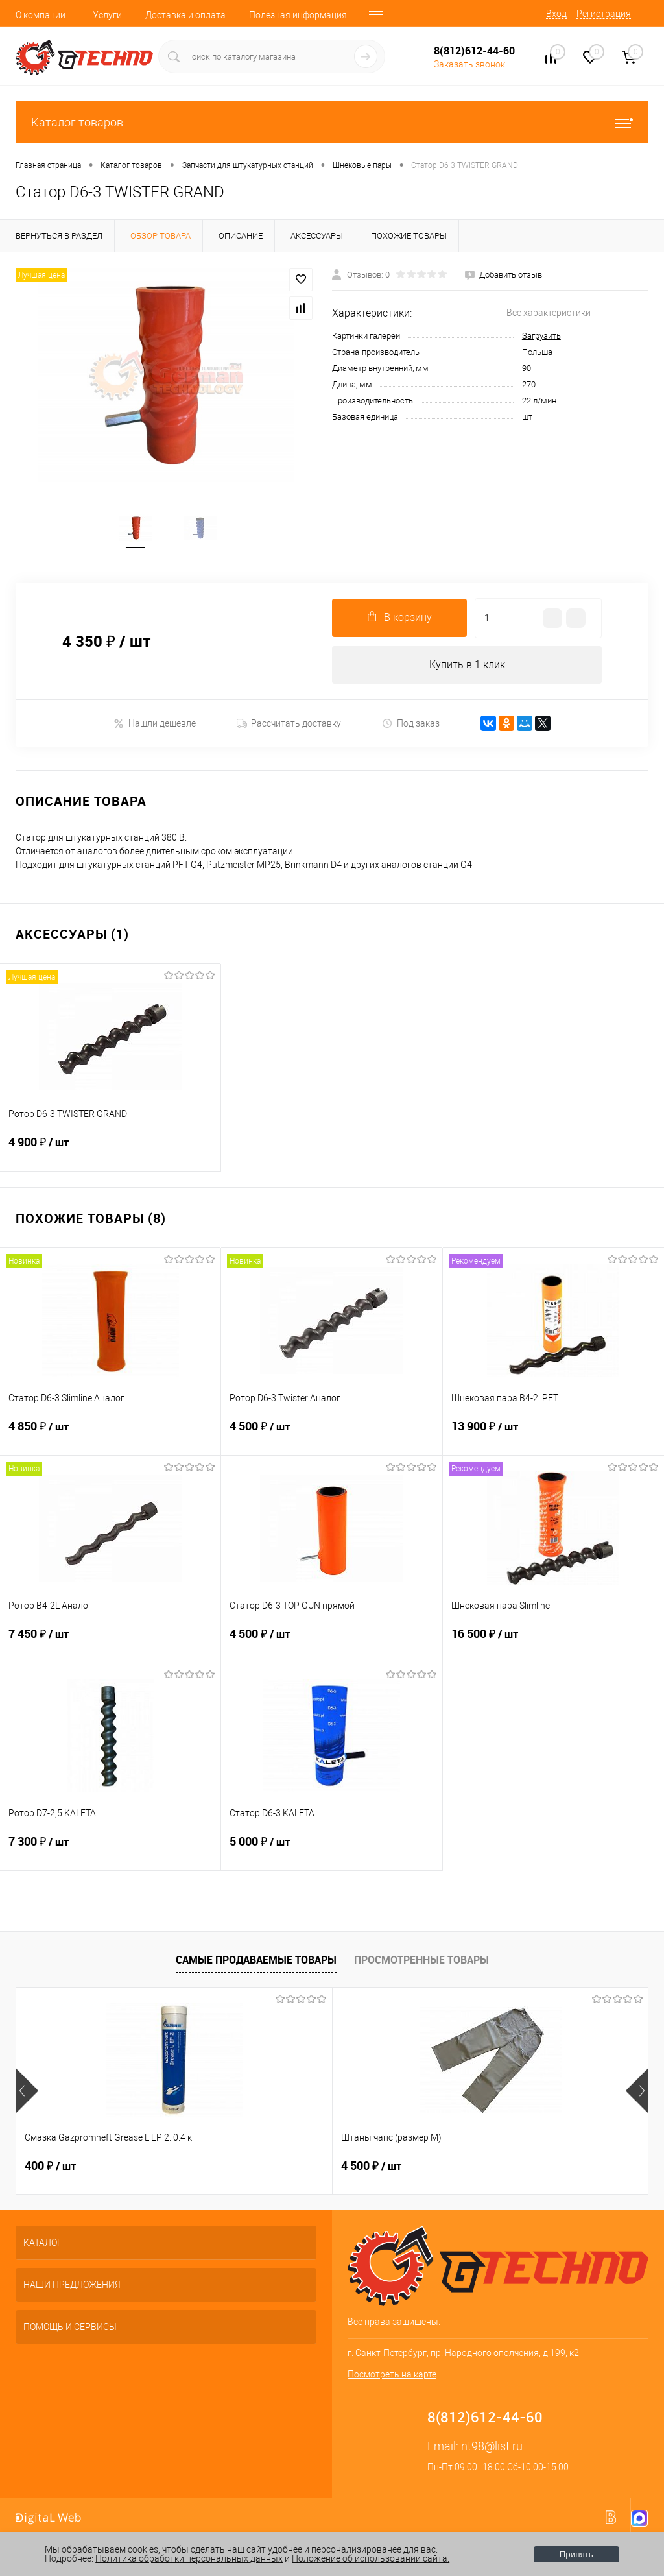 The width and height of the screenshot is (664, 2576). What do you see at coordinates (332, 122) in the screenshot?
I see `Каталог товаров` at bounding box center [332, 122].